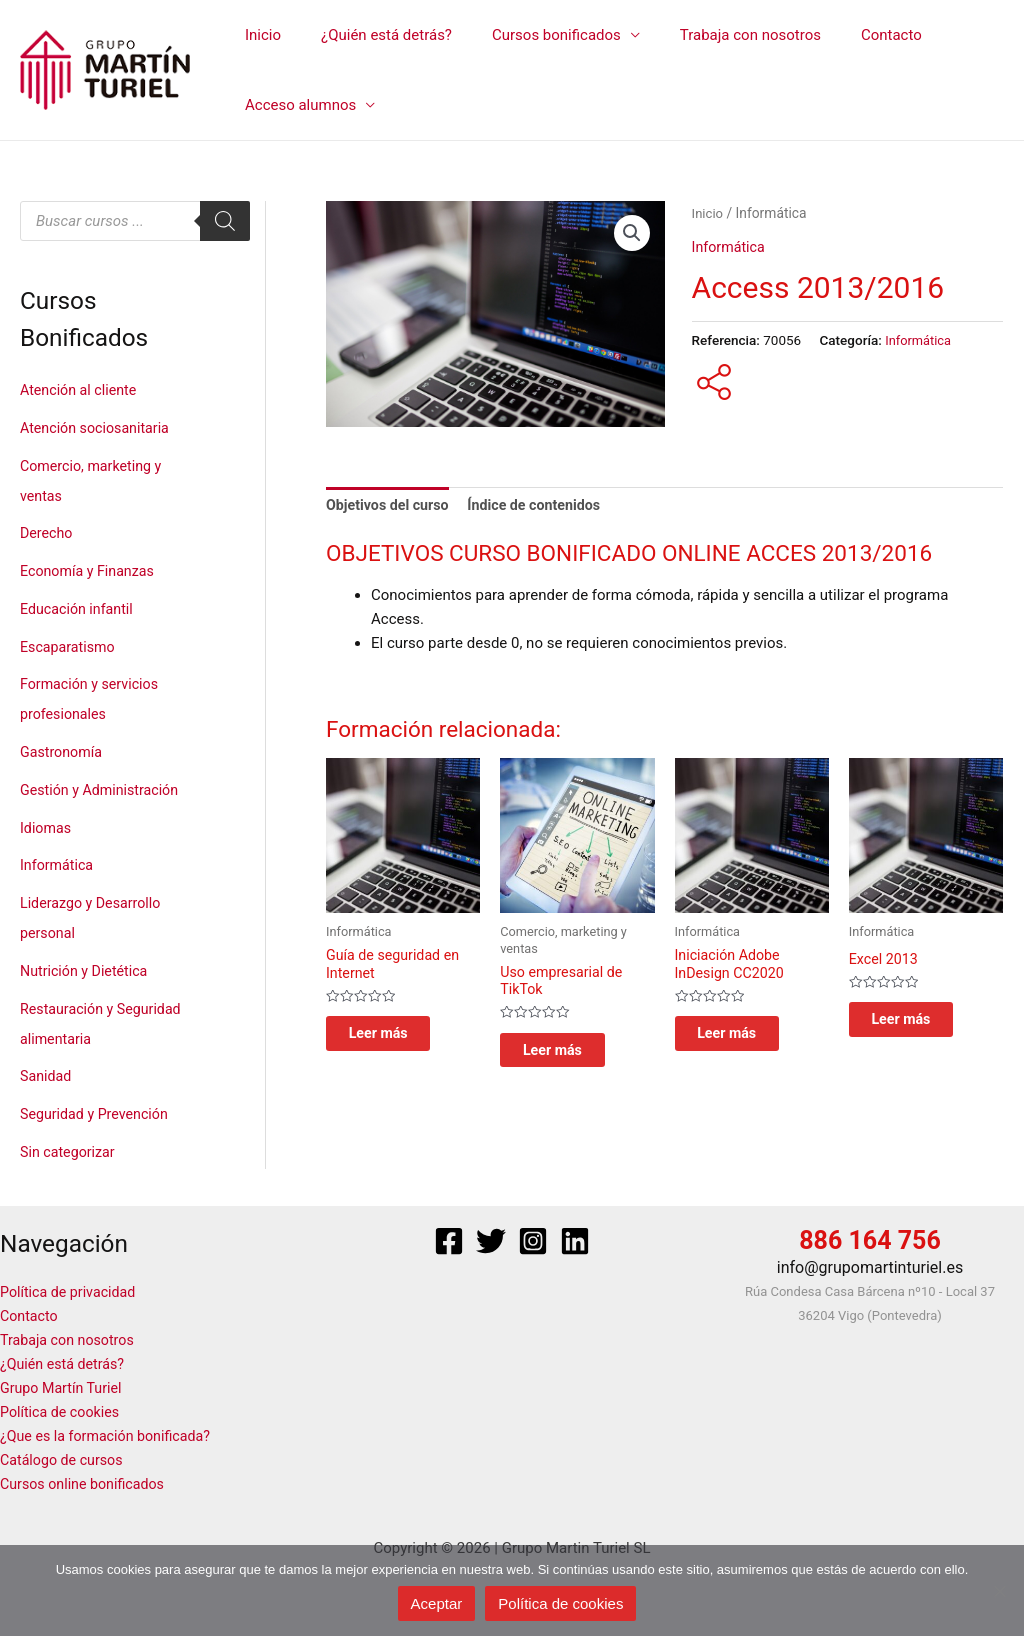 This screenshot has height=1636, width=1024. Describe the element at coordinates (258, 35) in the screenshot. I see `Inicio` at that location.